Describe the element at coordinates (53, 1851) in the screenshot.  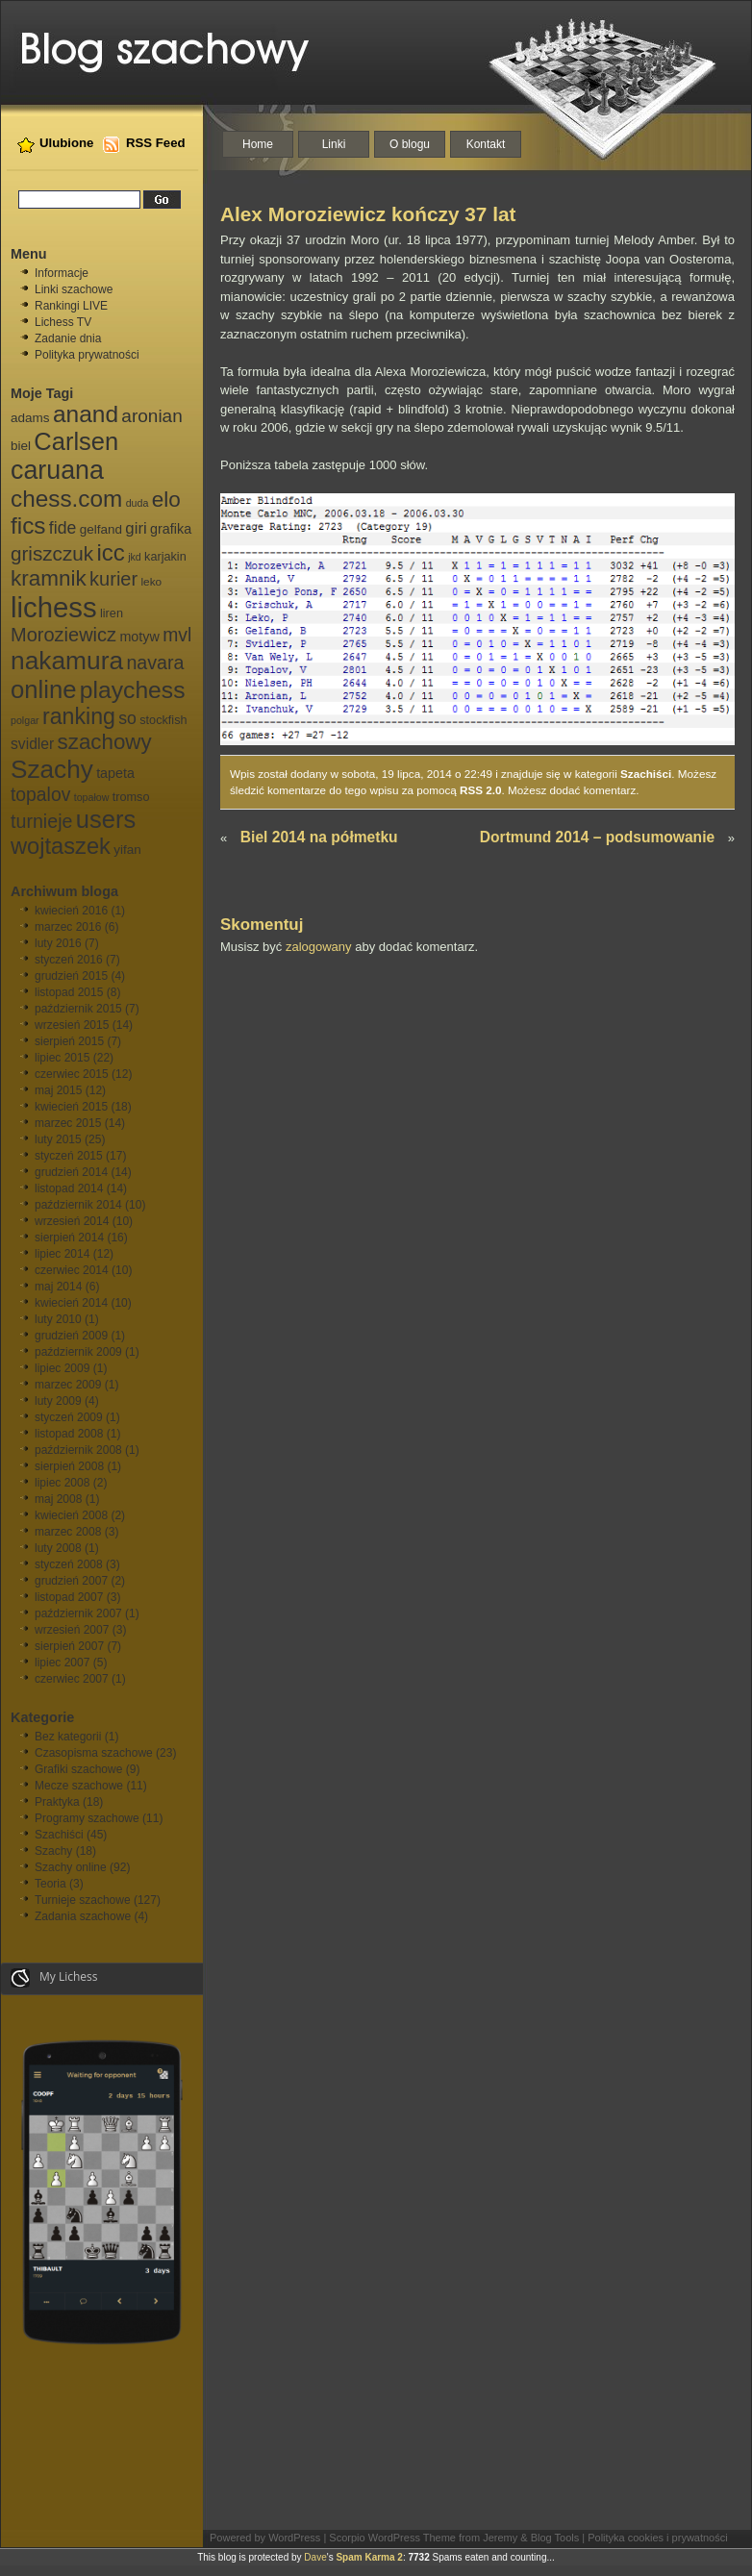
I see `Szachy` at that location.